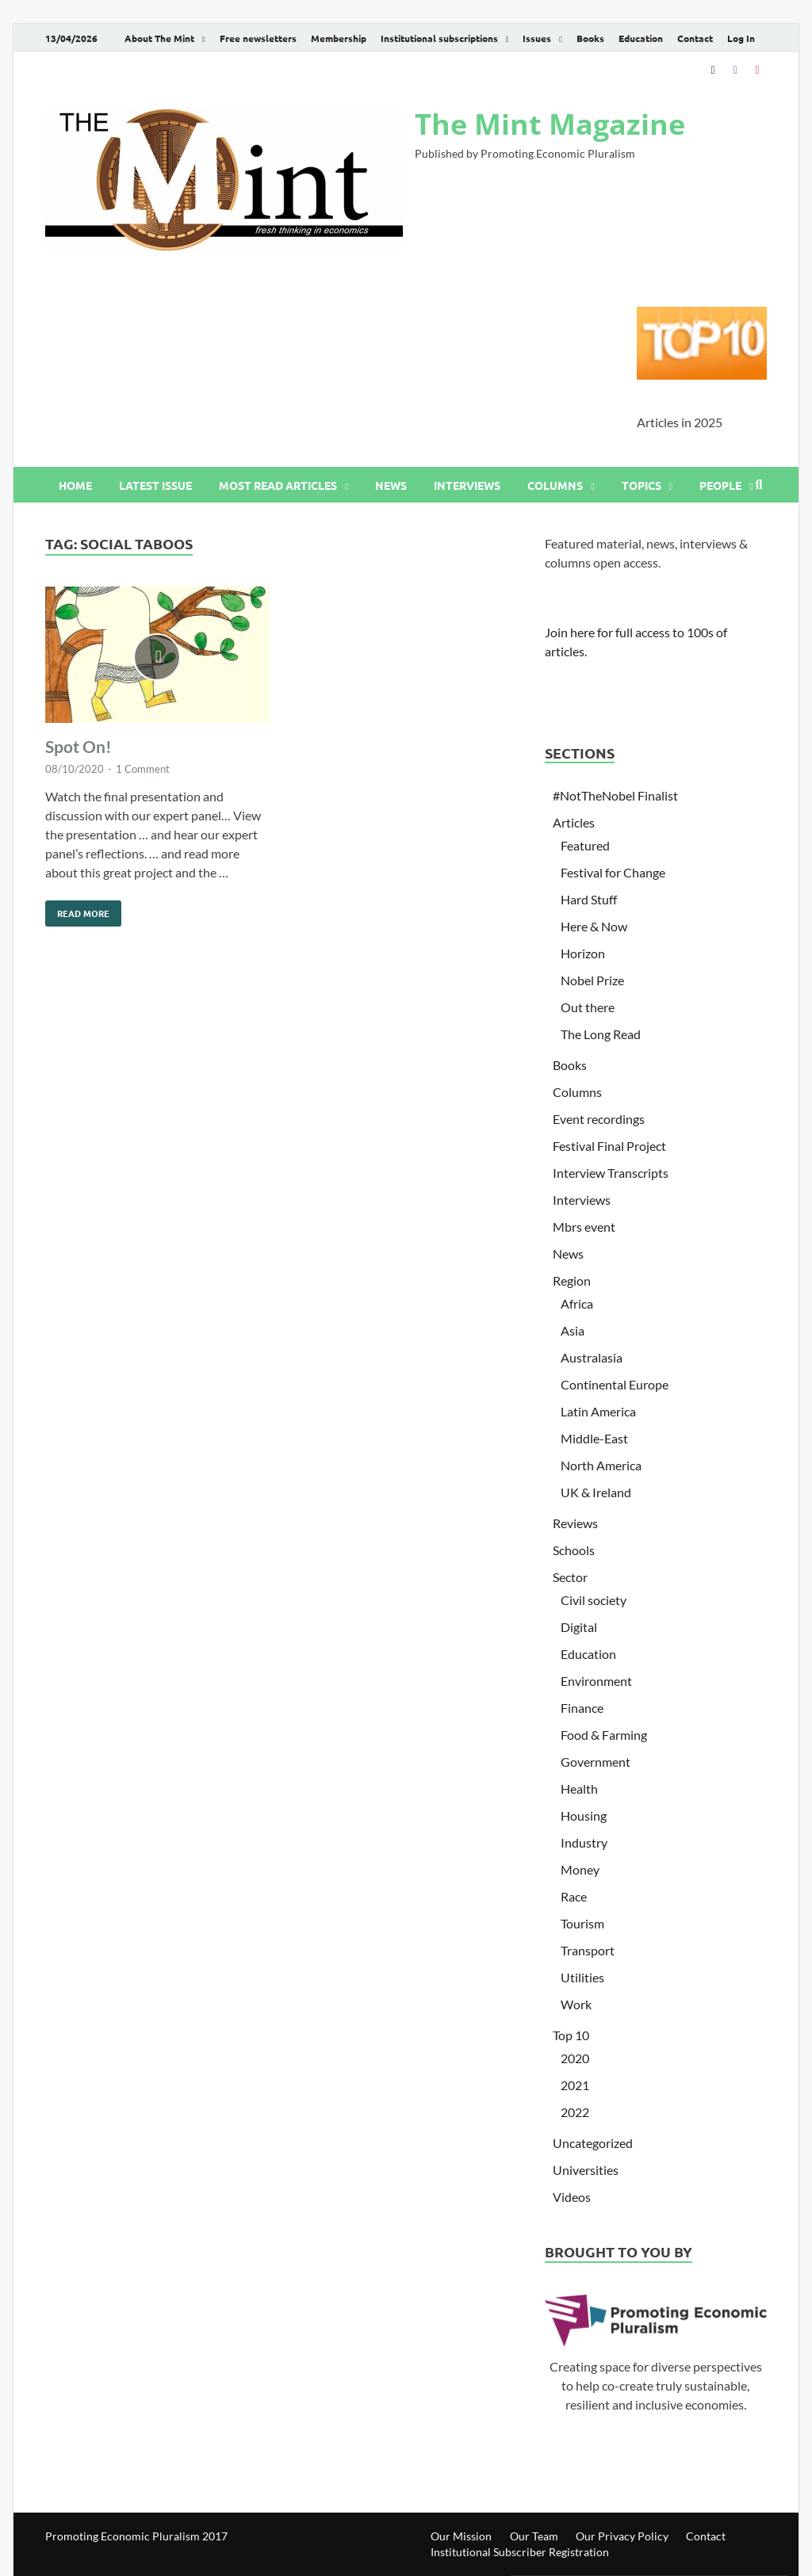 The image size is (812, 2576). I want to click on News, so click(391, 485).